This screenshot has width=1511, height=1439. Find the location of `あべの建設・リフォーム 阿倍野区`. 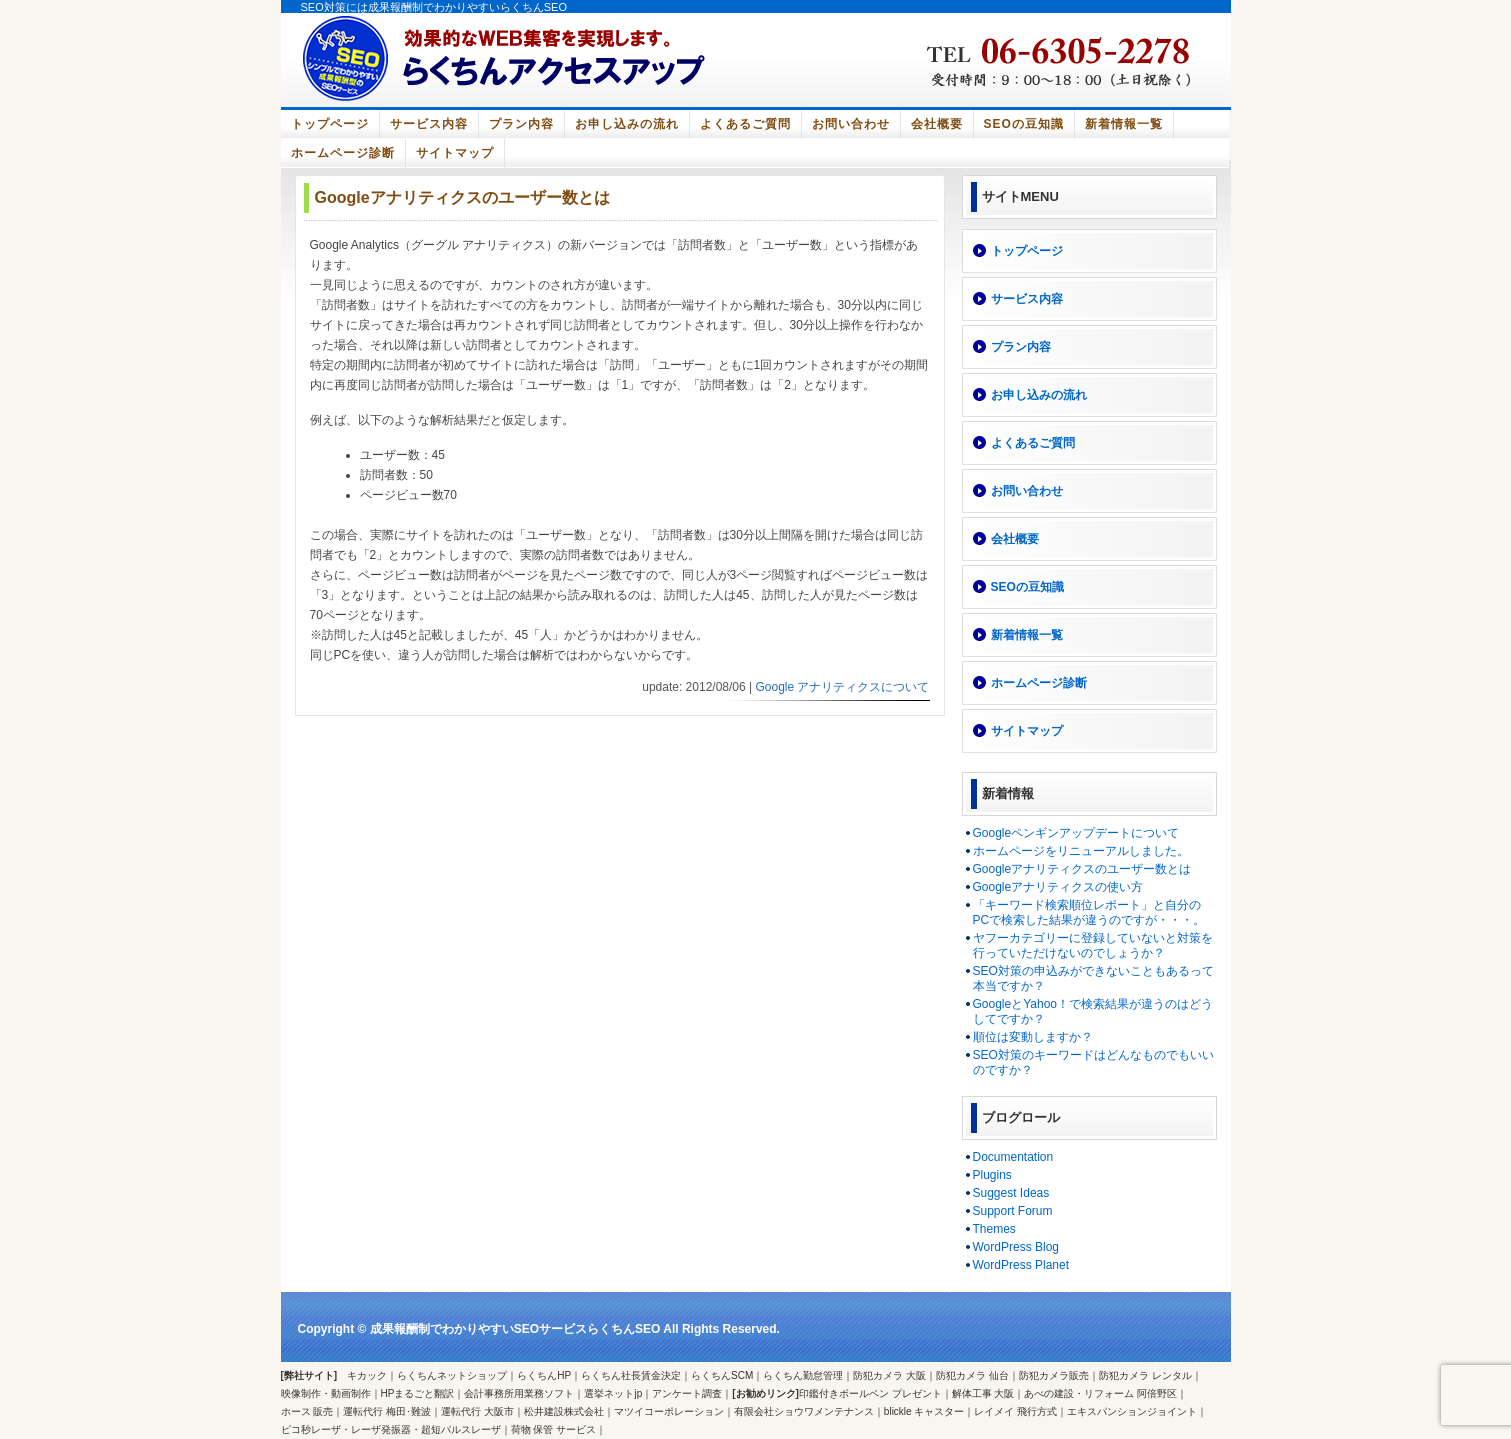

あべの建設・リフォーム 阿倍野区 is located at coordinates (1100, 1393).